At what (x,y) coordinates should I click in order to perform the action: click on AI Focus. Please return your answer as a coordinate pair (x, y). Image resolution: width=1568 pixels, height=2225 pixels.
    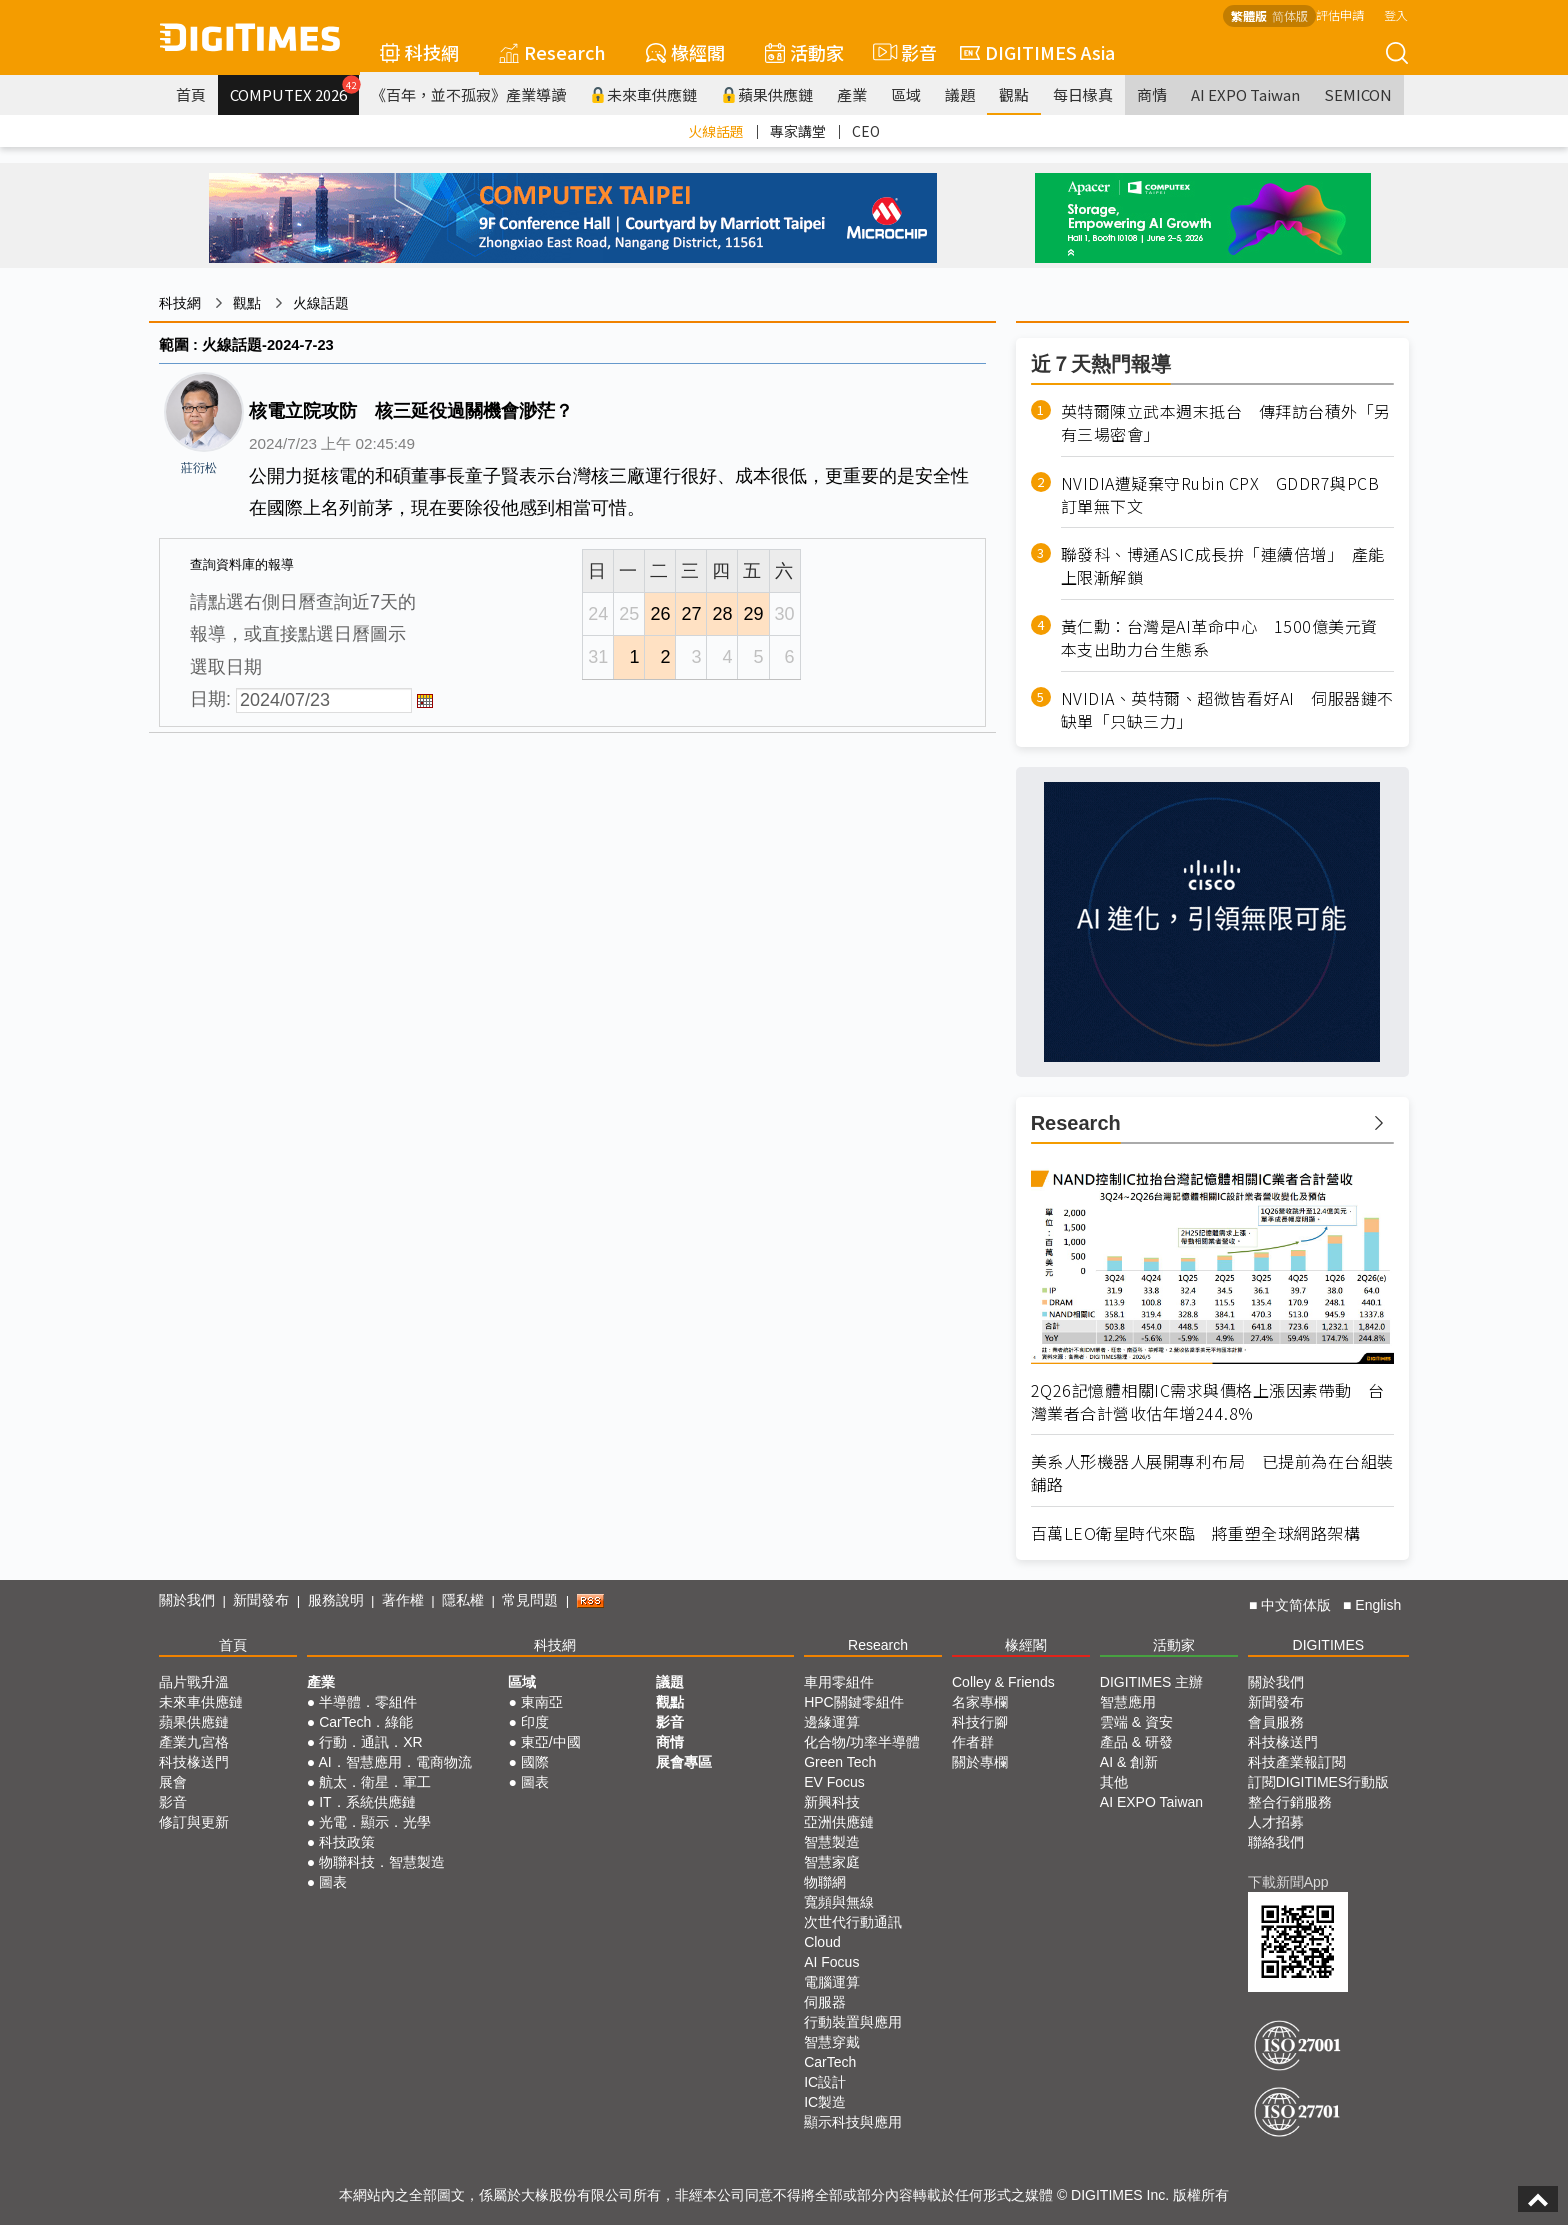
    Looking at the image, I should click on (831, 1962).